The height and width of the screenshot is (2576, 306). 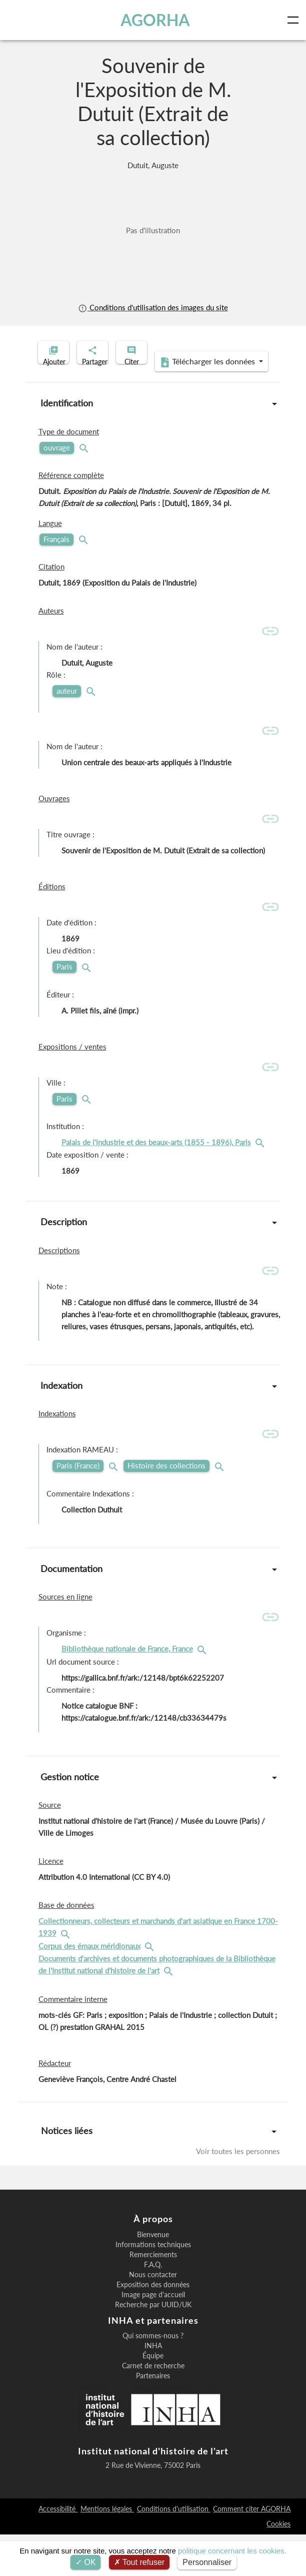 What do you see at coordinates (295, 20) in the screenshot?
I see `[Toggle navigation]` at bounding box center [295, 20].